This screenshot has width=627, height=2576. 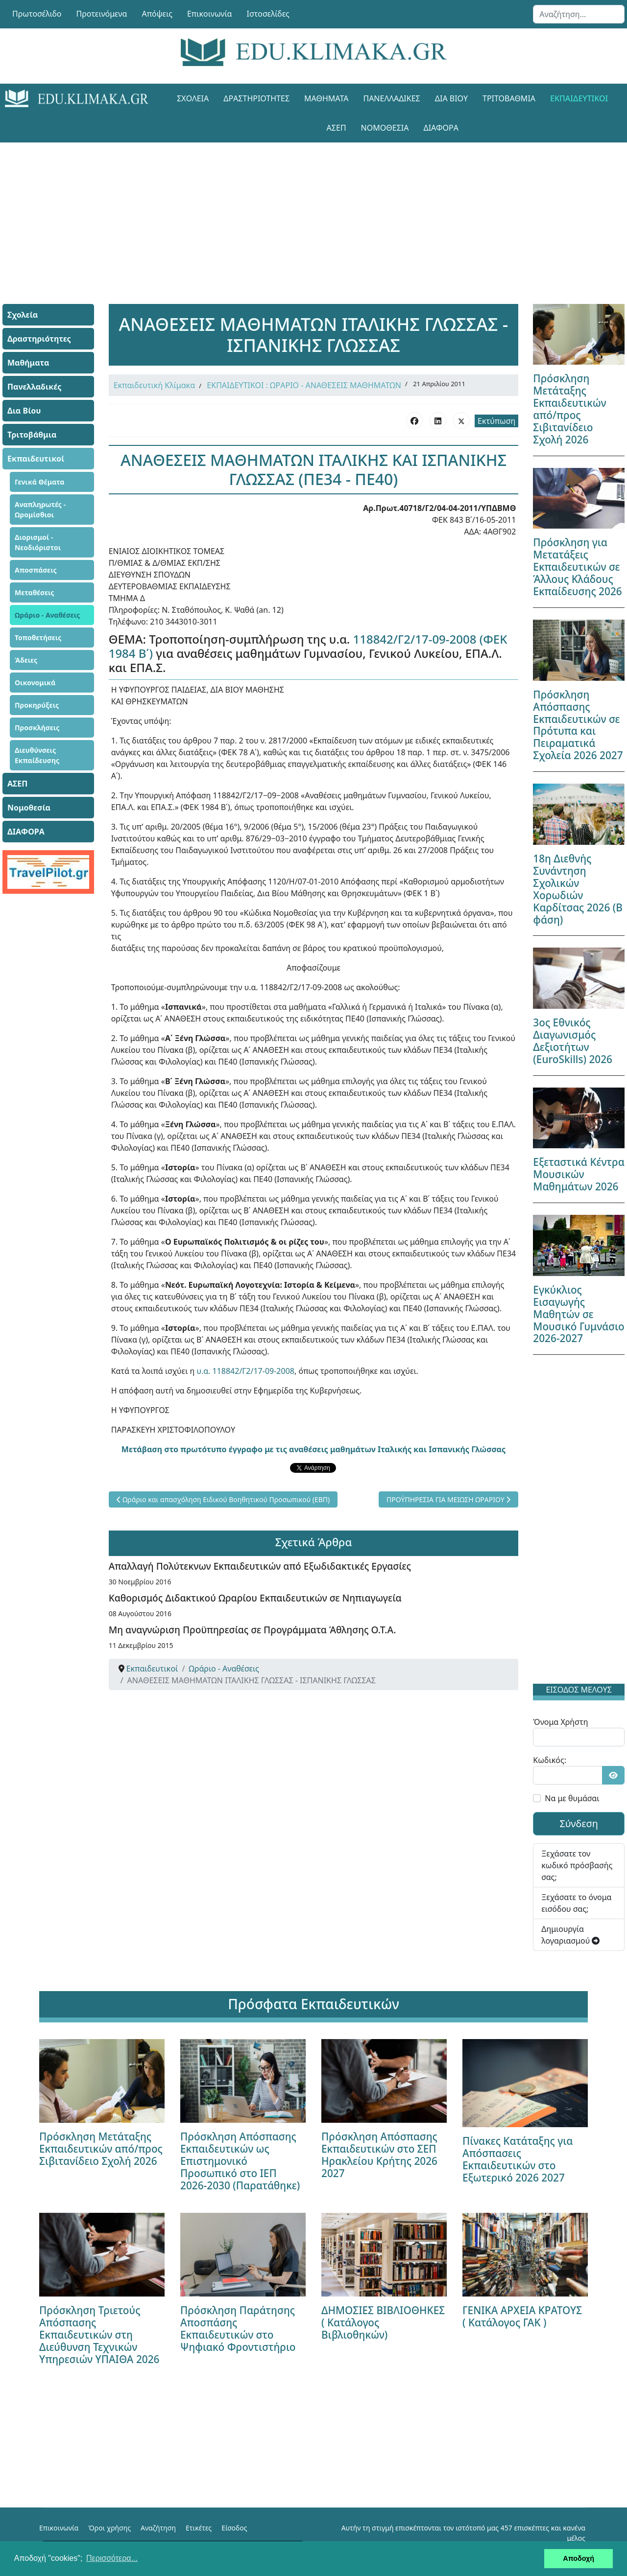 What do you see at coordinates (37, 13) in the screenshot?
I see `Πρωτοσέλιδο` at bounding box center [37, 13].